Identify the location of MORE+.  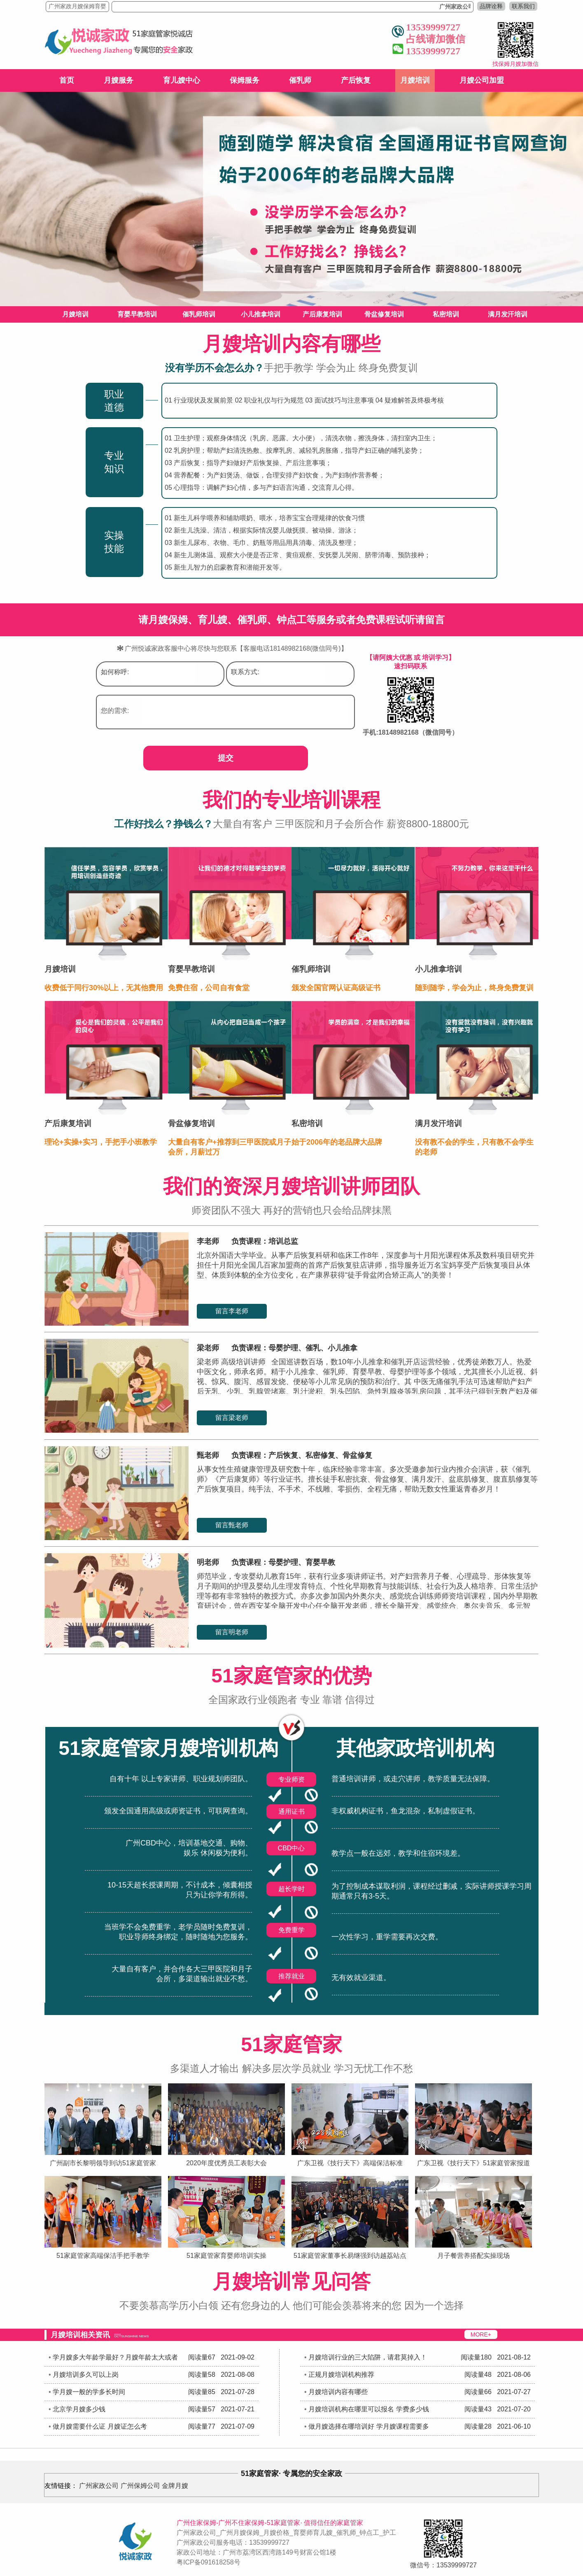
(481, 2334).